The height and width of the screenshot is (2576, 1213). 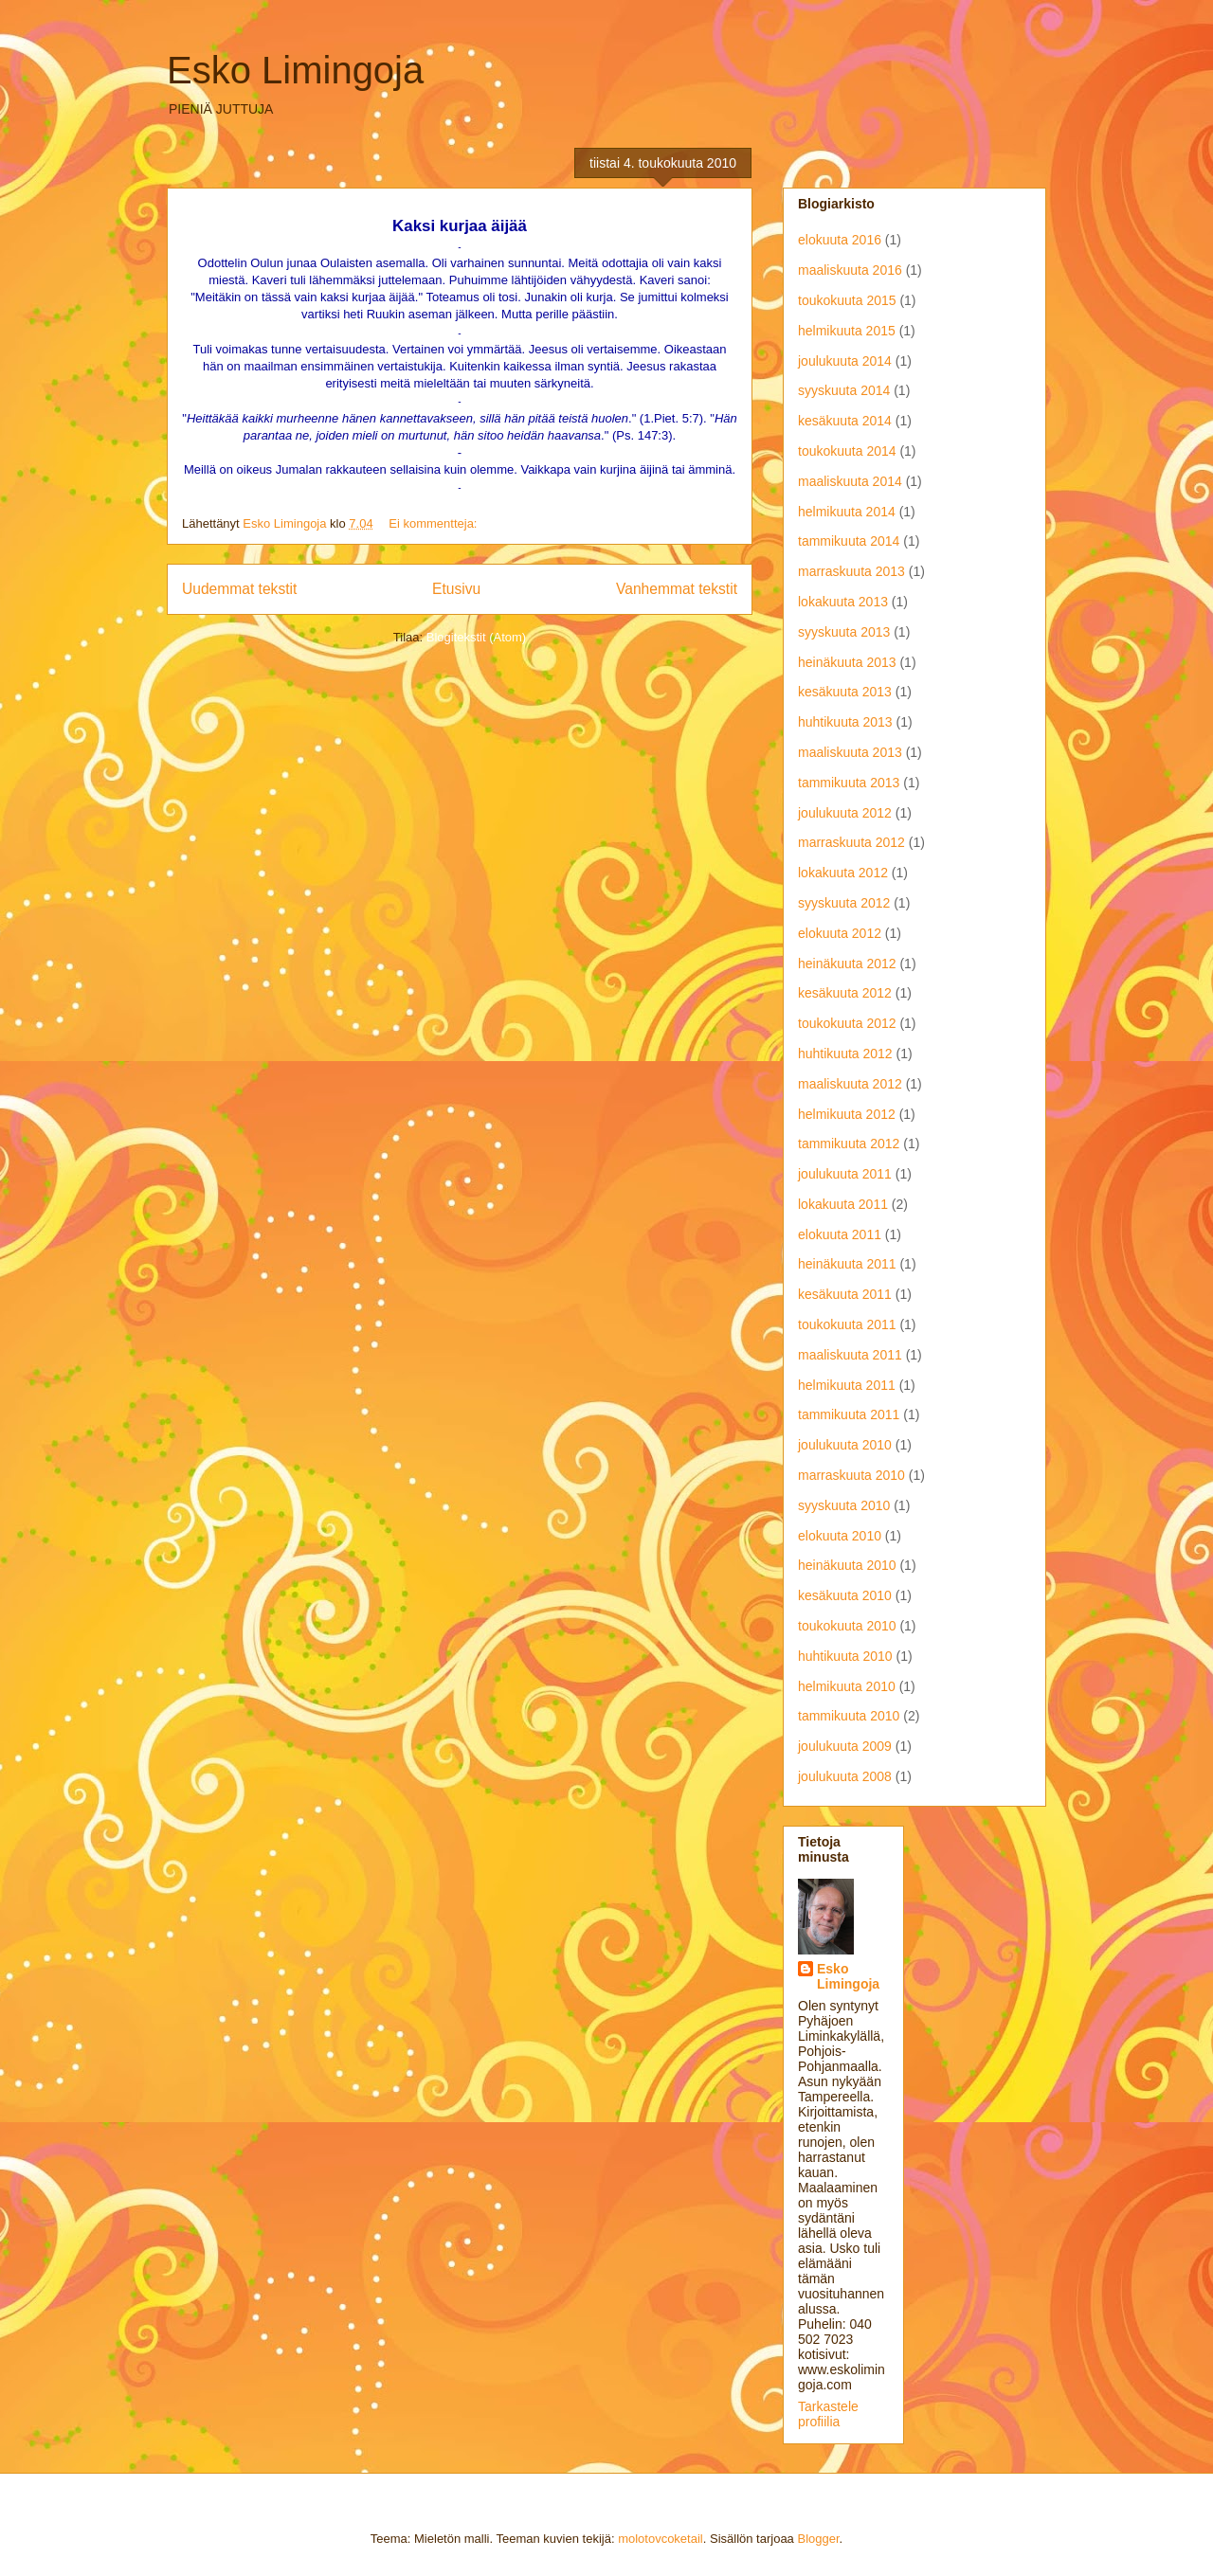 What do you see at coordinates (848, 541) in the screenshot?
I see `tammikuuta 2014` at bounding box center [848, 541].